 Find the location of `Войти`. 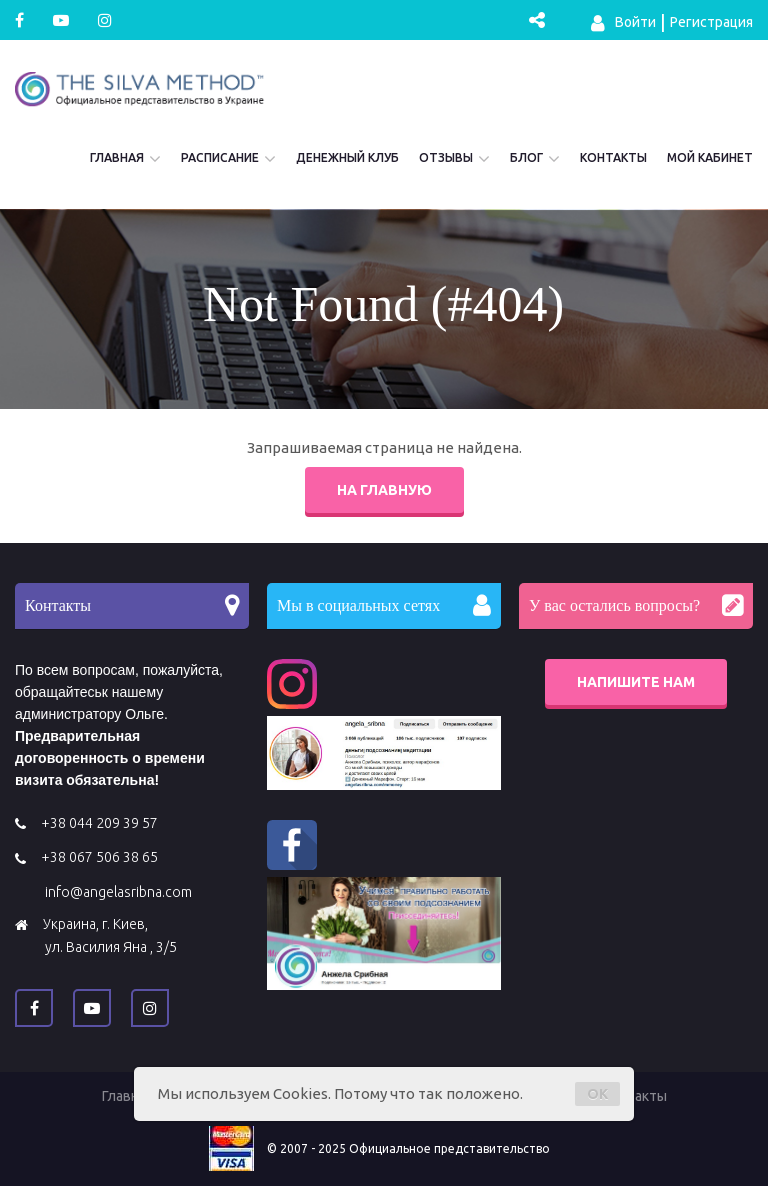

Войти is located at coordinates (623, 23).